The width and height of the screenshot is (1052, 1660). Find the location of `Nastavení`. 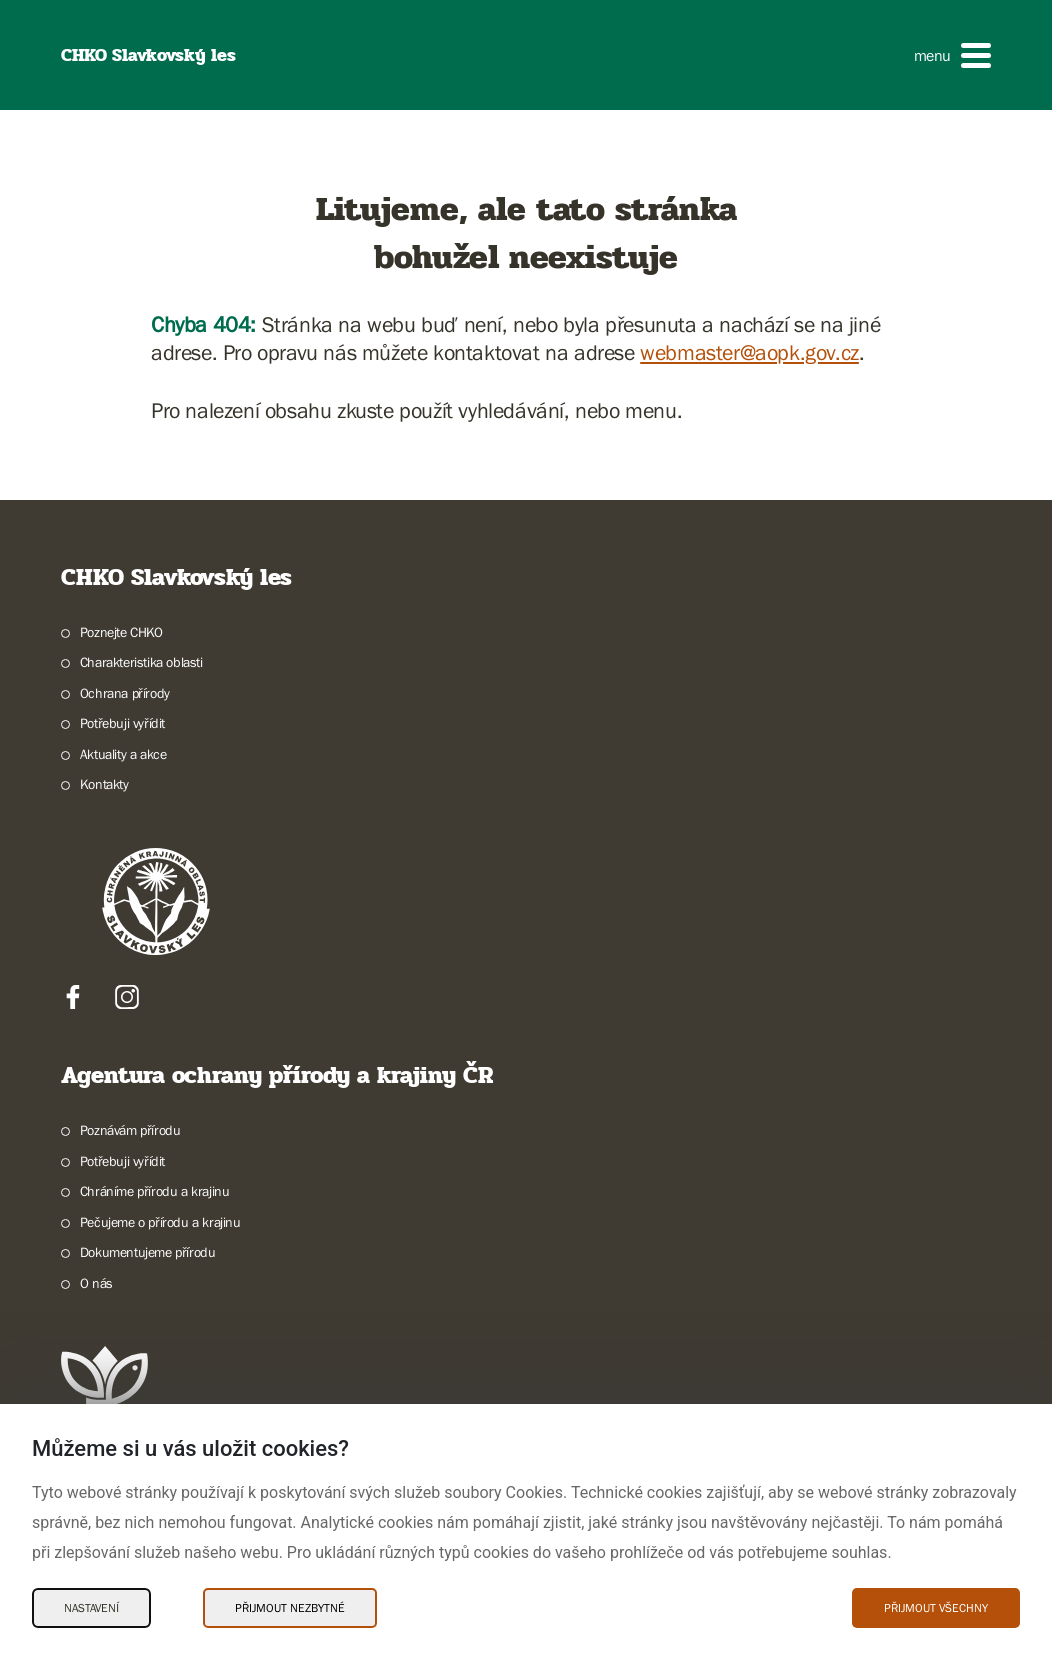

Nastavení is located at coordinates (91, 1608).